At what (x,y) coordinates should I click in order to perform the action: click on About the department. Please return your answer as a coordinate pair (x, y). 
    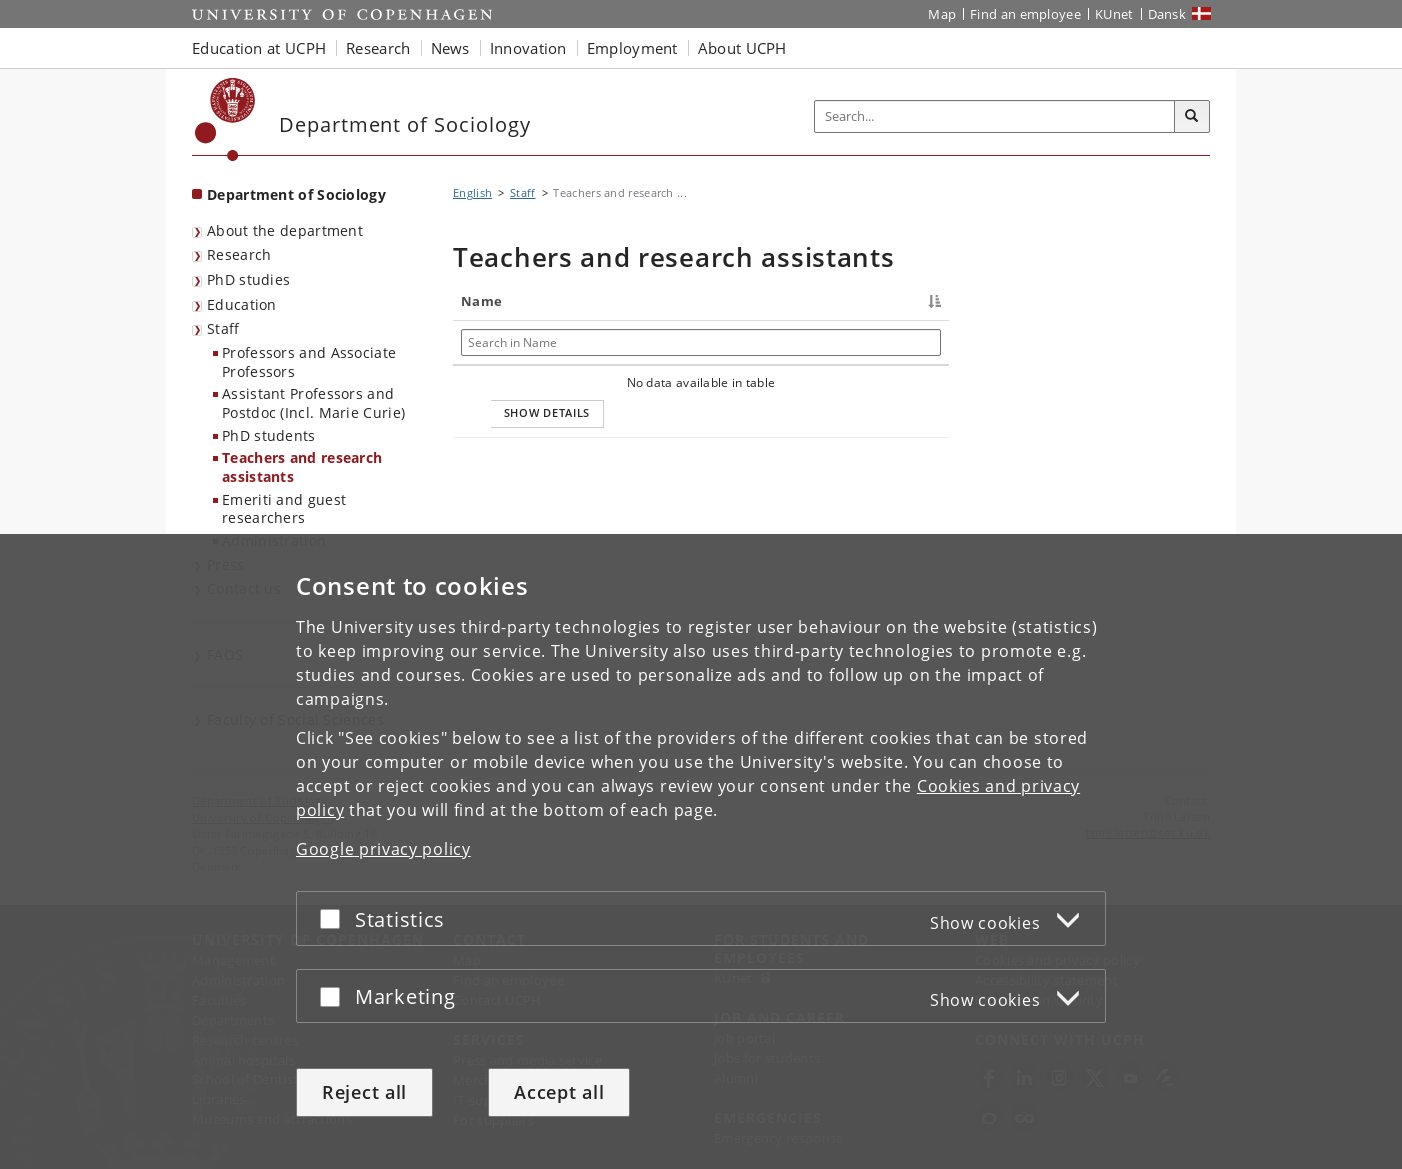
    Looking at the image, I should click on (285, 230).